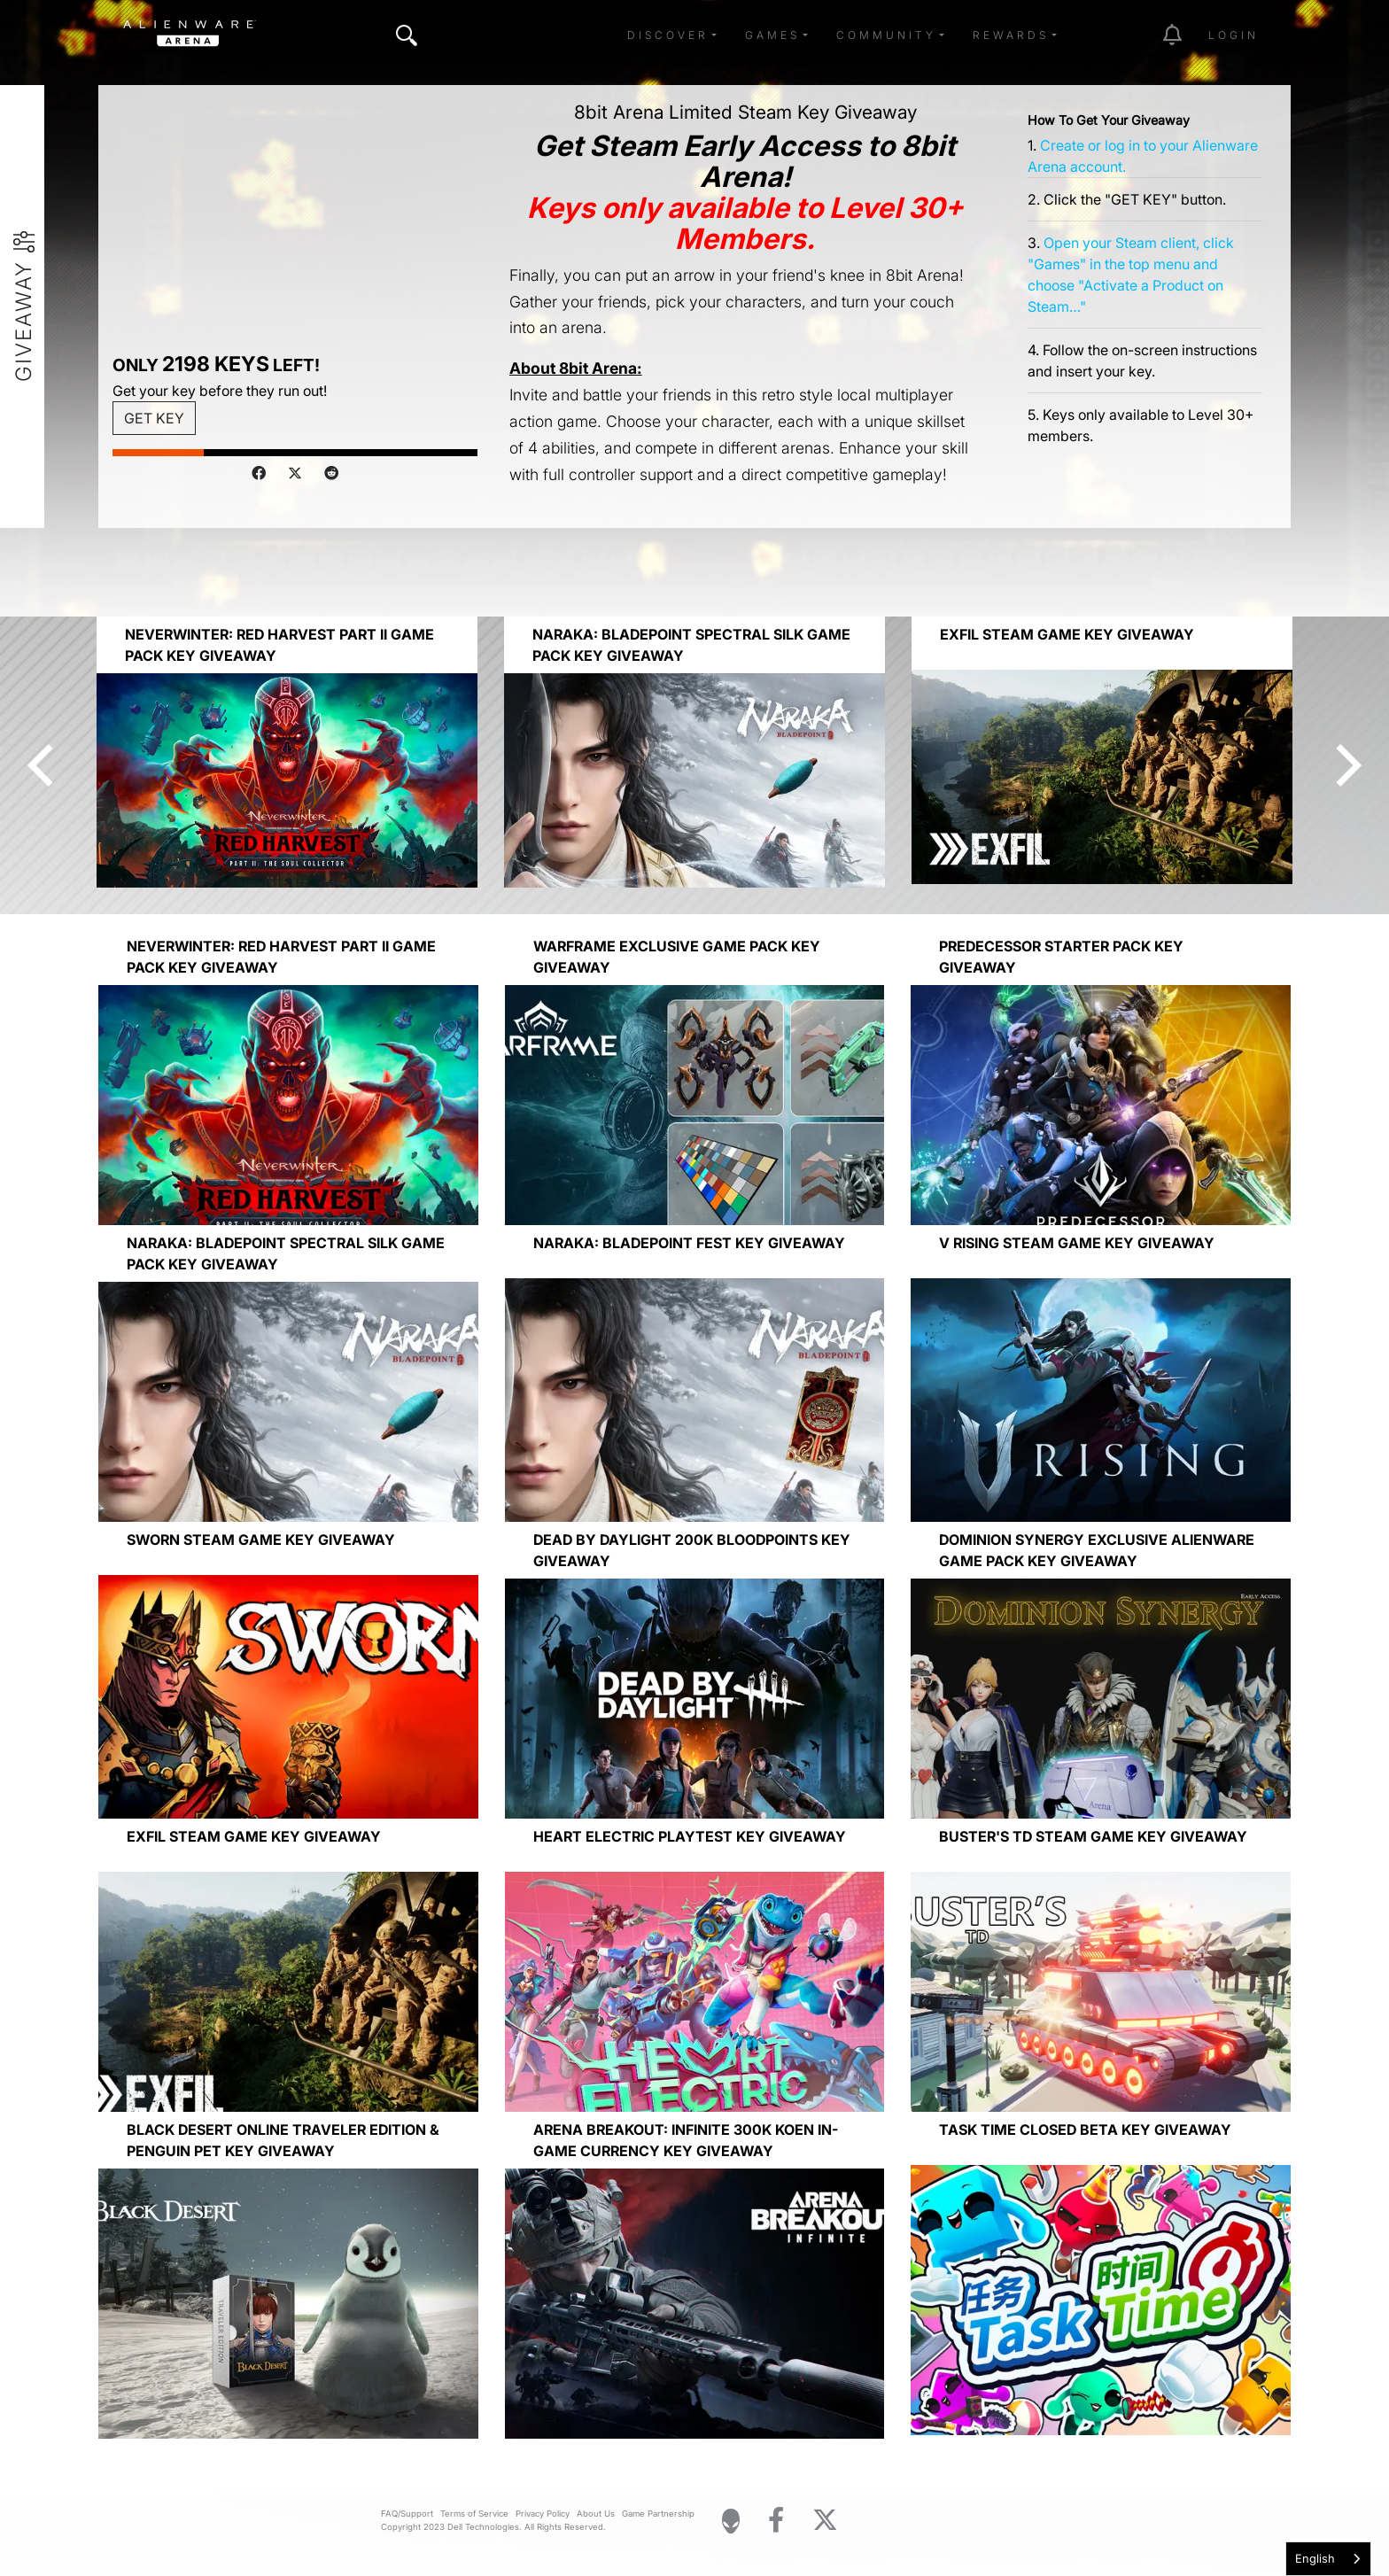 The height and width of the screenshot is (2576, 1389). What do you see at coordinates (886, 35) in the screenshot?
I see `Community [button]` at bounding box center [886, 35].